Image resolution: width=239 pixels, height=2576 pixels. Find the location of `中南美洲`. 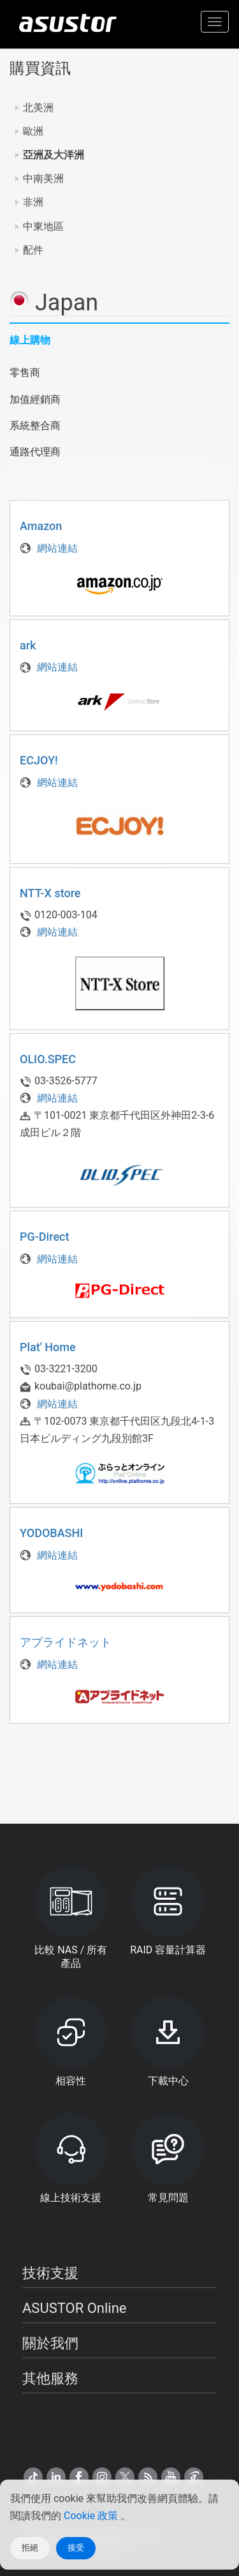

中南美洲 is located at coordinates (43, 178).